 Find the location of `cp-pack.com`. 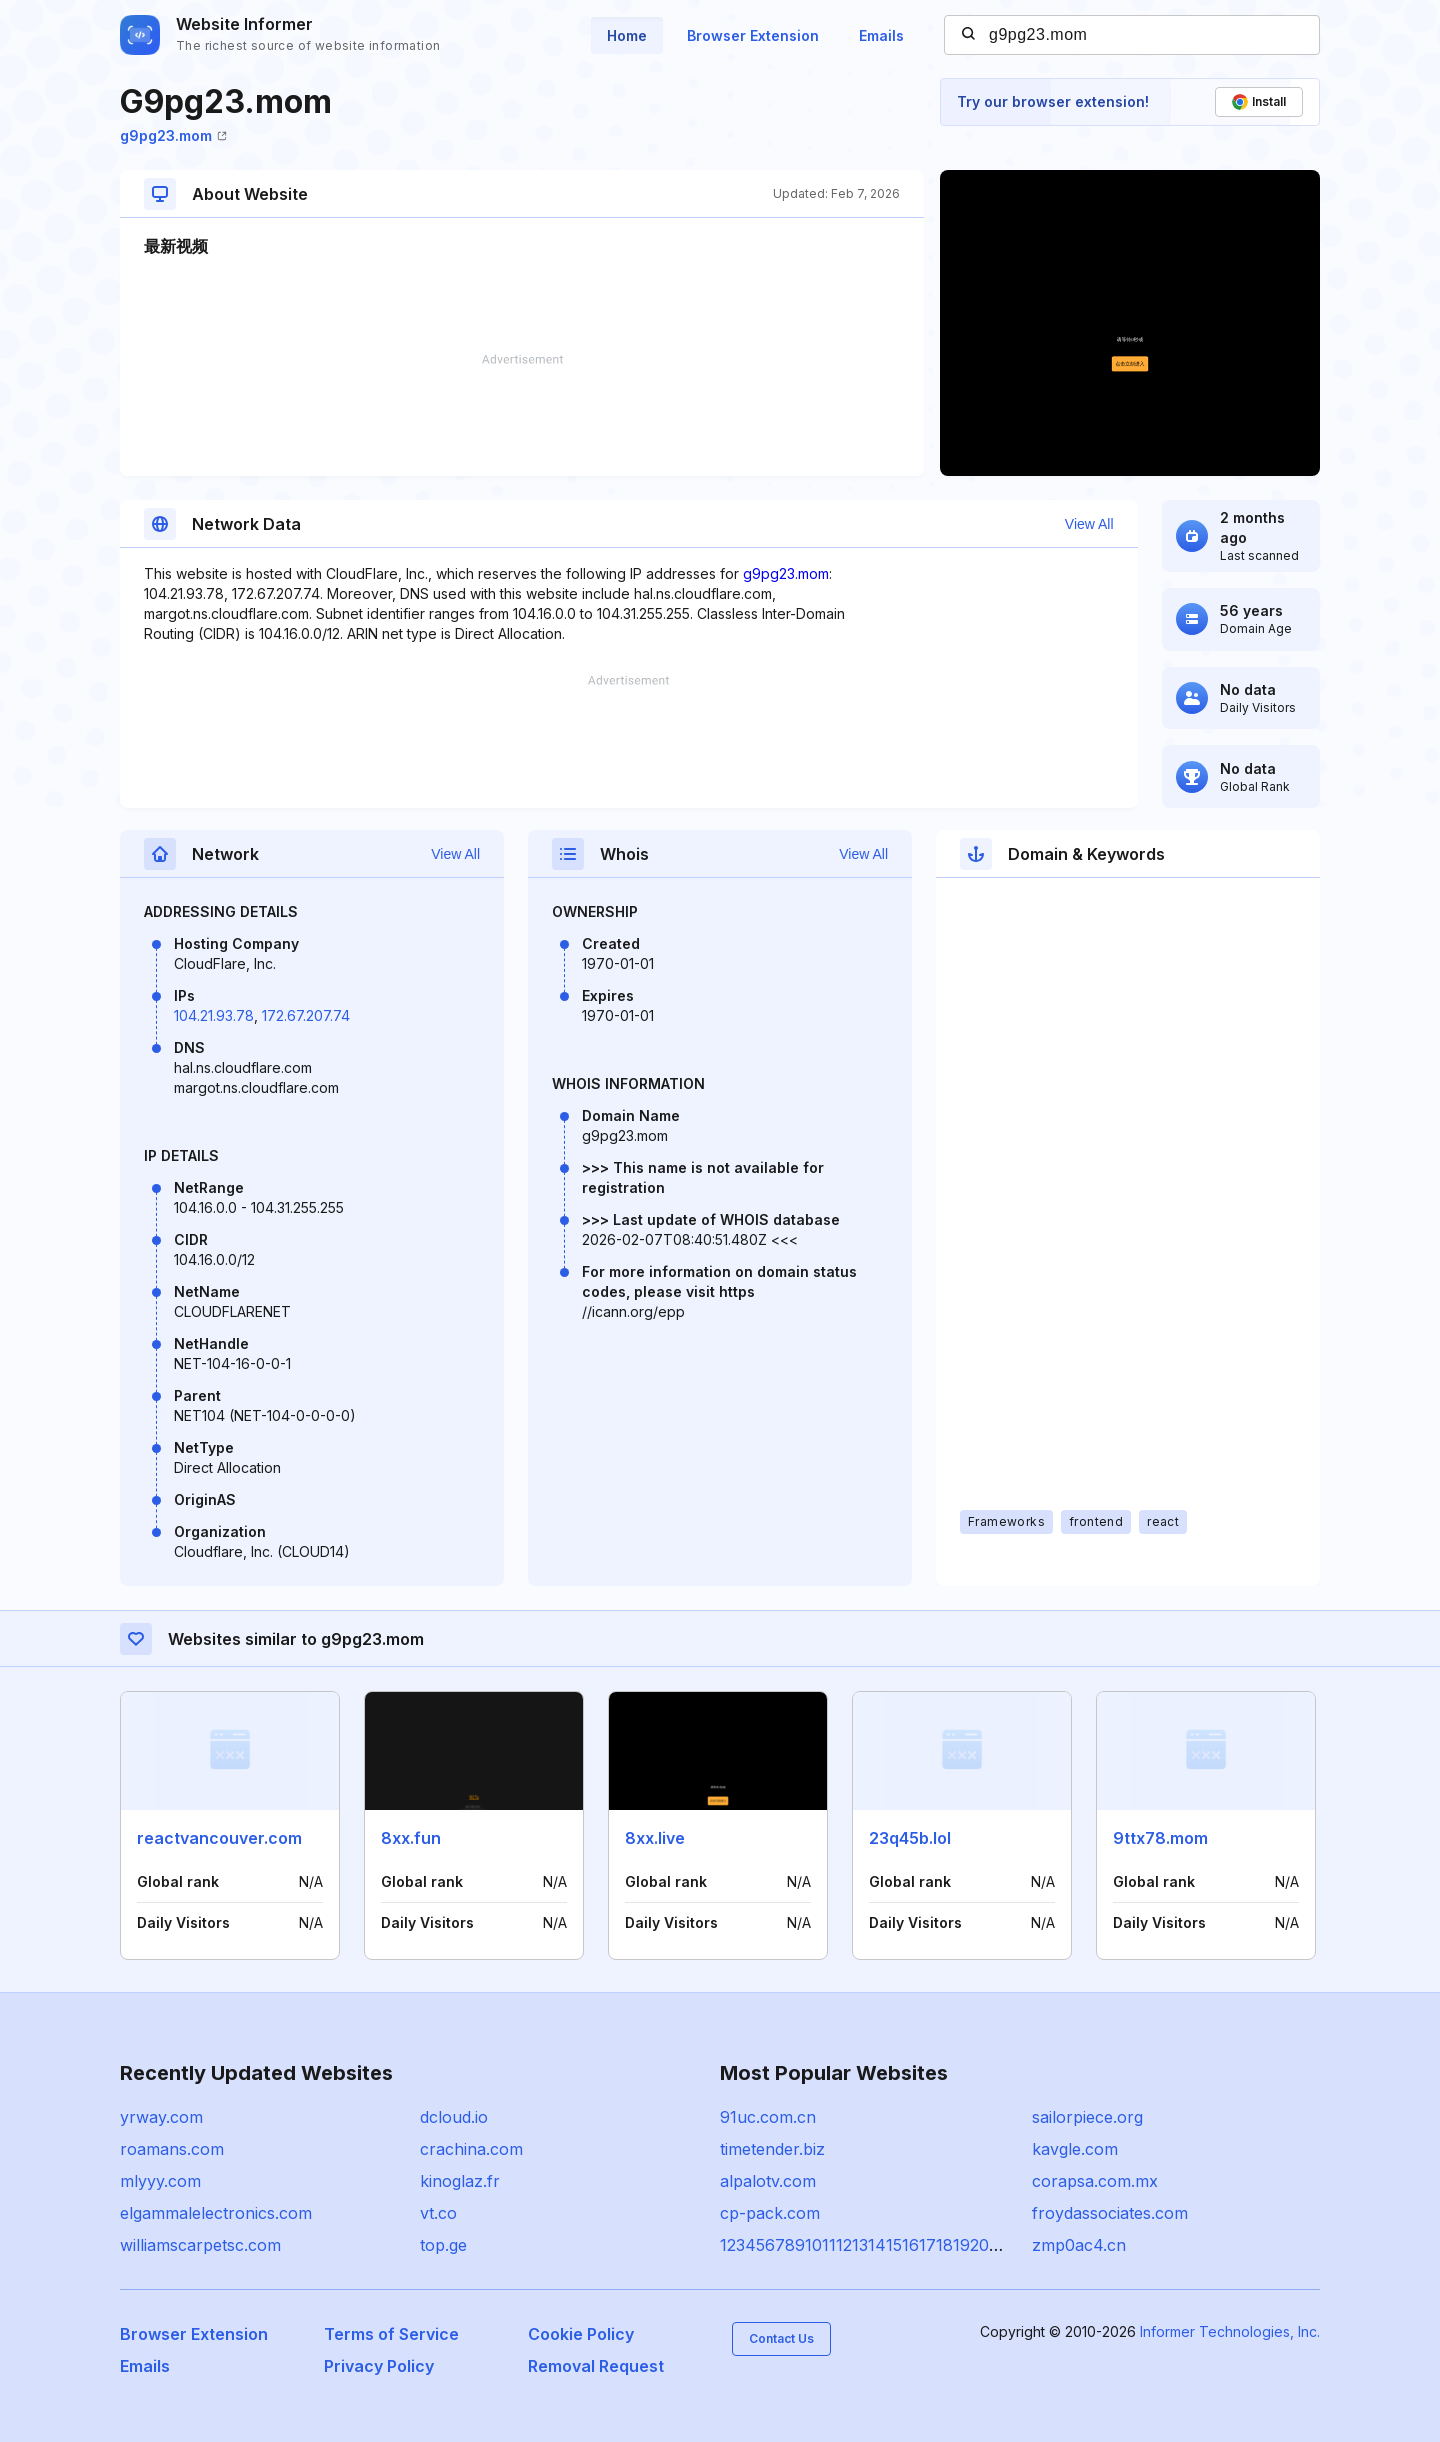

cp-pack.com is located at coordinates (770, 2213).